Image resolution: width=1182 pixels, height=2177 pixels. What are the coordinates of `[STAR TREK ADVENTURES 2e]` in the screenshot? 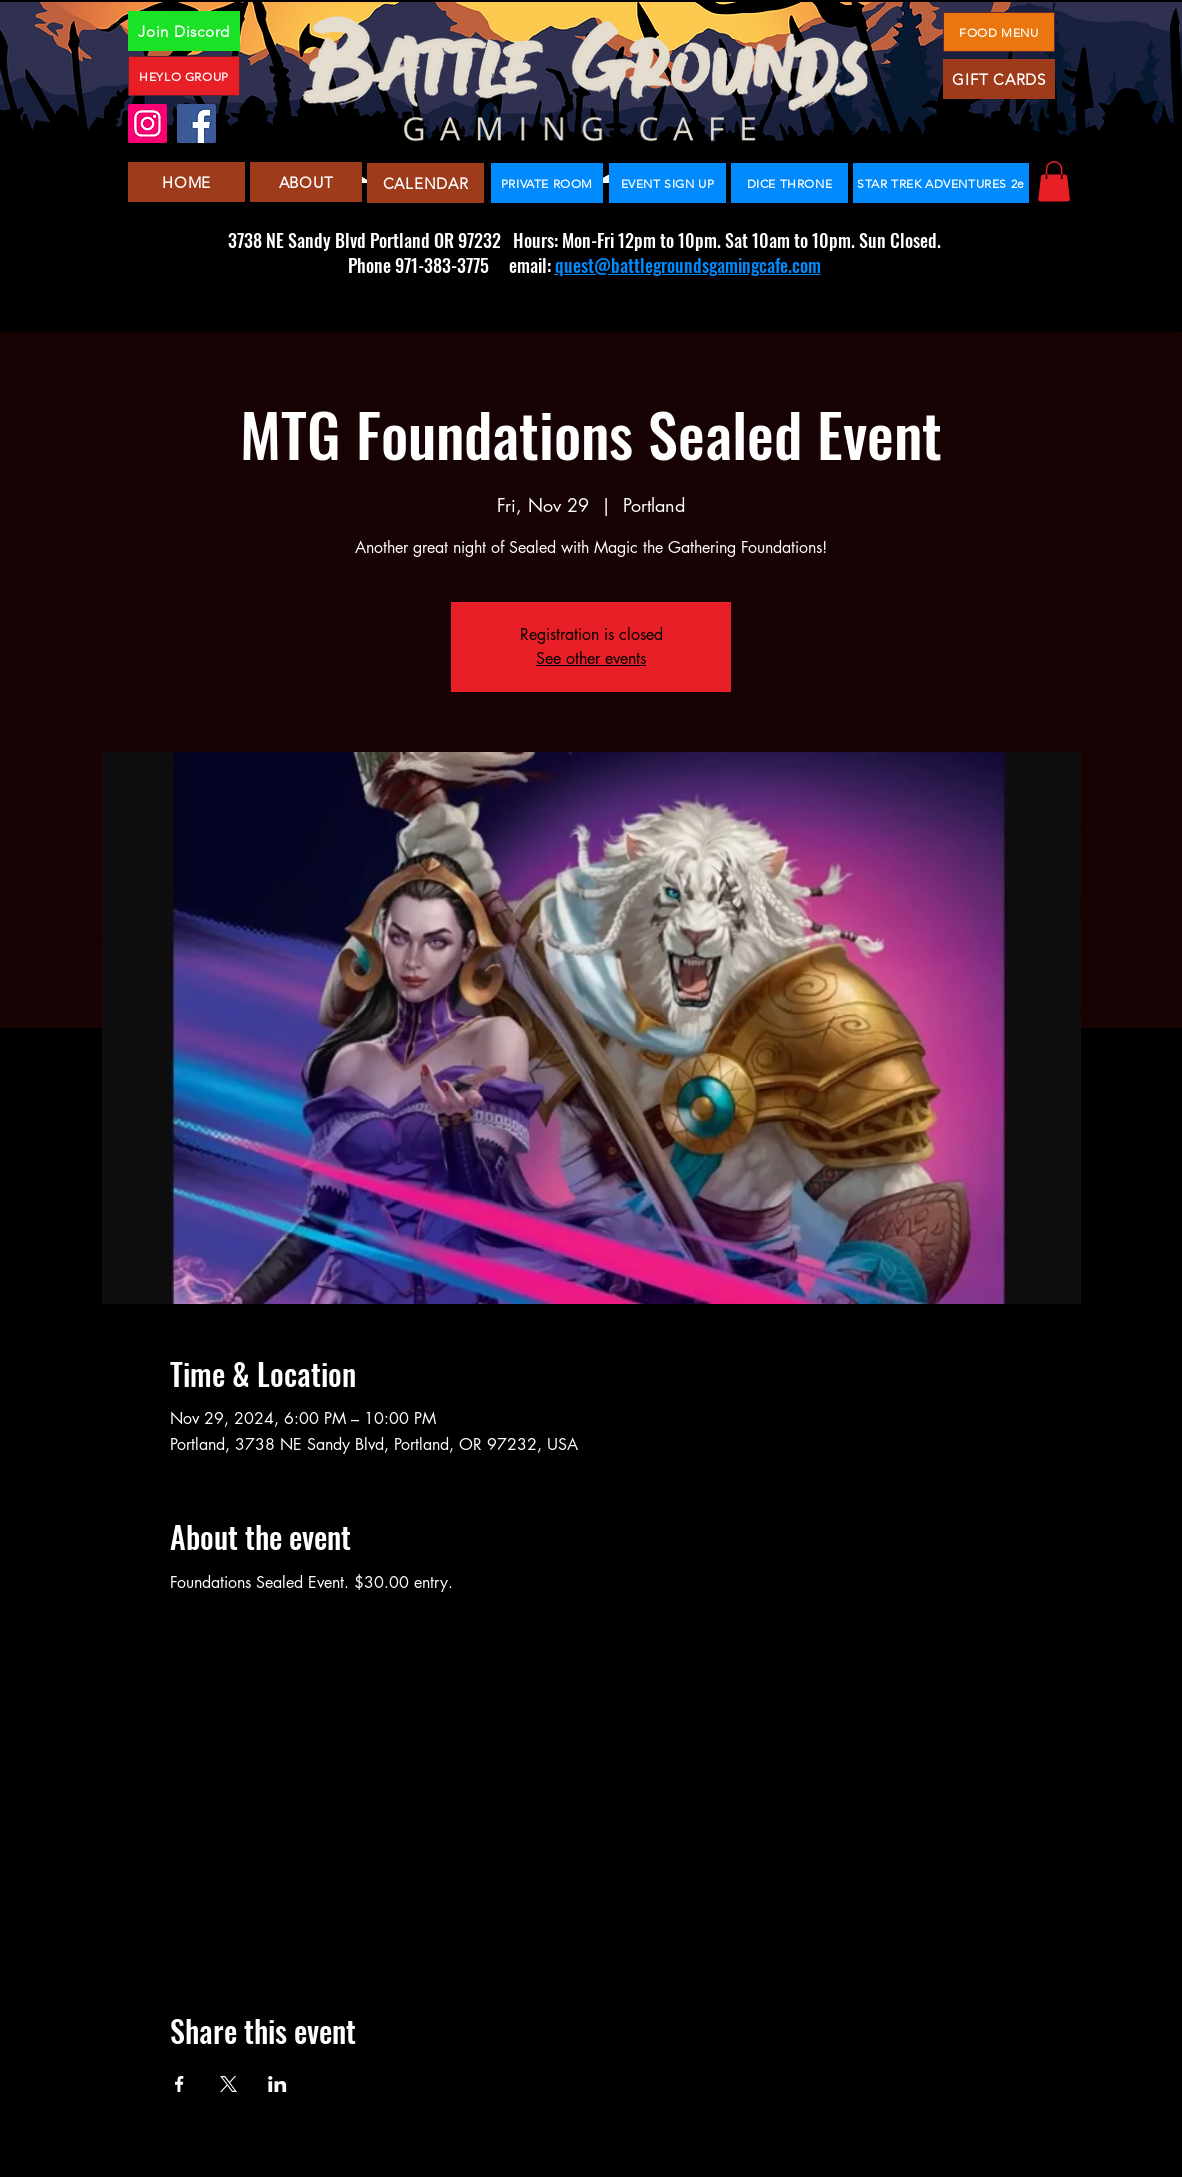 It's located at (941, 183).